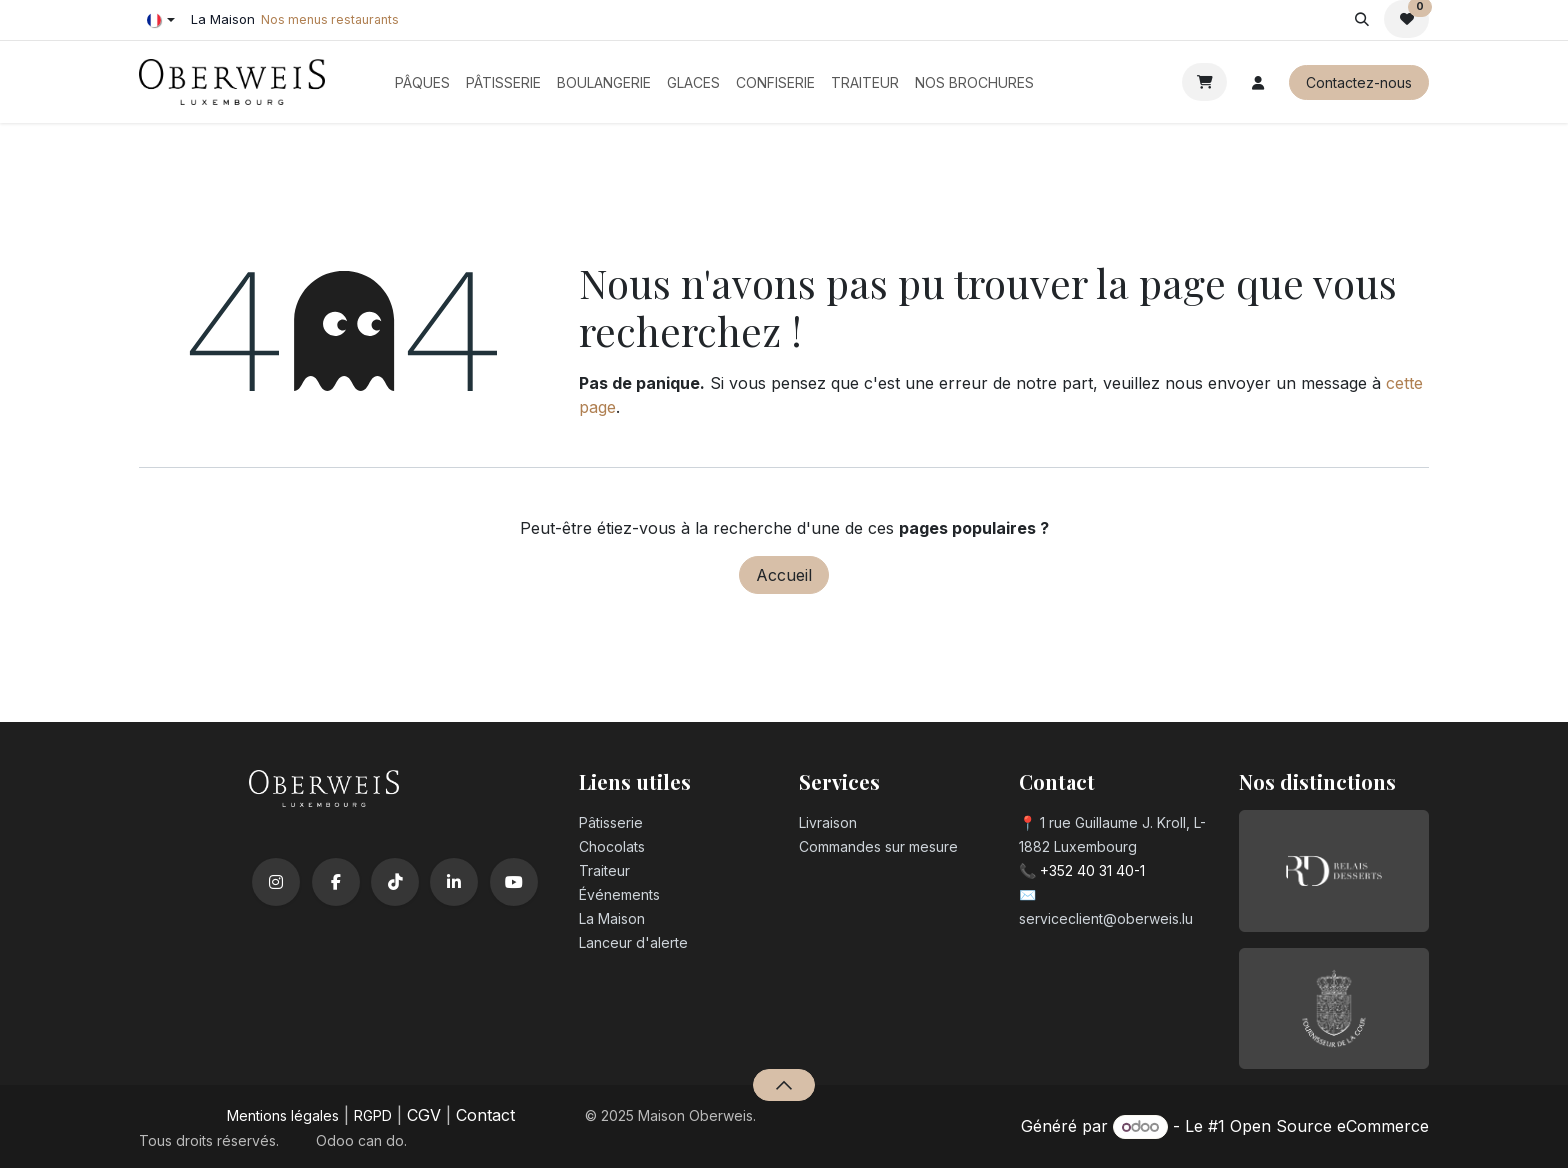  What do you see at coordinates (395, 882) in the screenshot?
I see `[TikTok]` at bounding box center [395, 882].